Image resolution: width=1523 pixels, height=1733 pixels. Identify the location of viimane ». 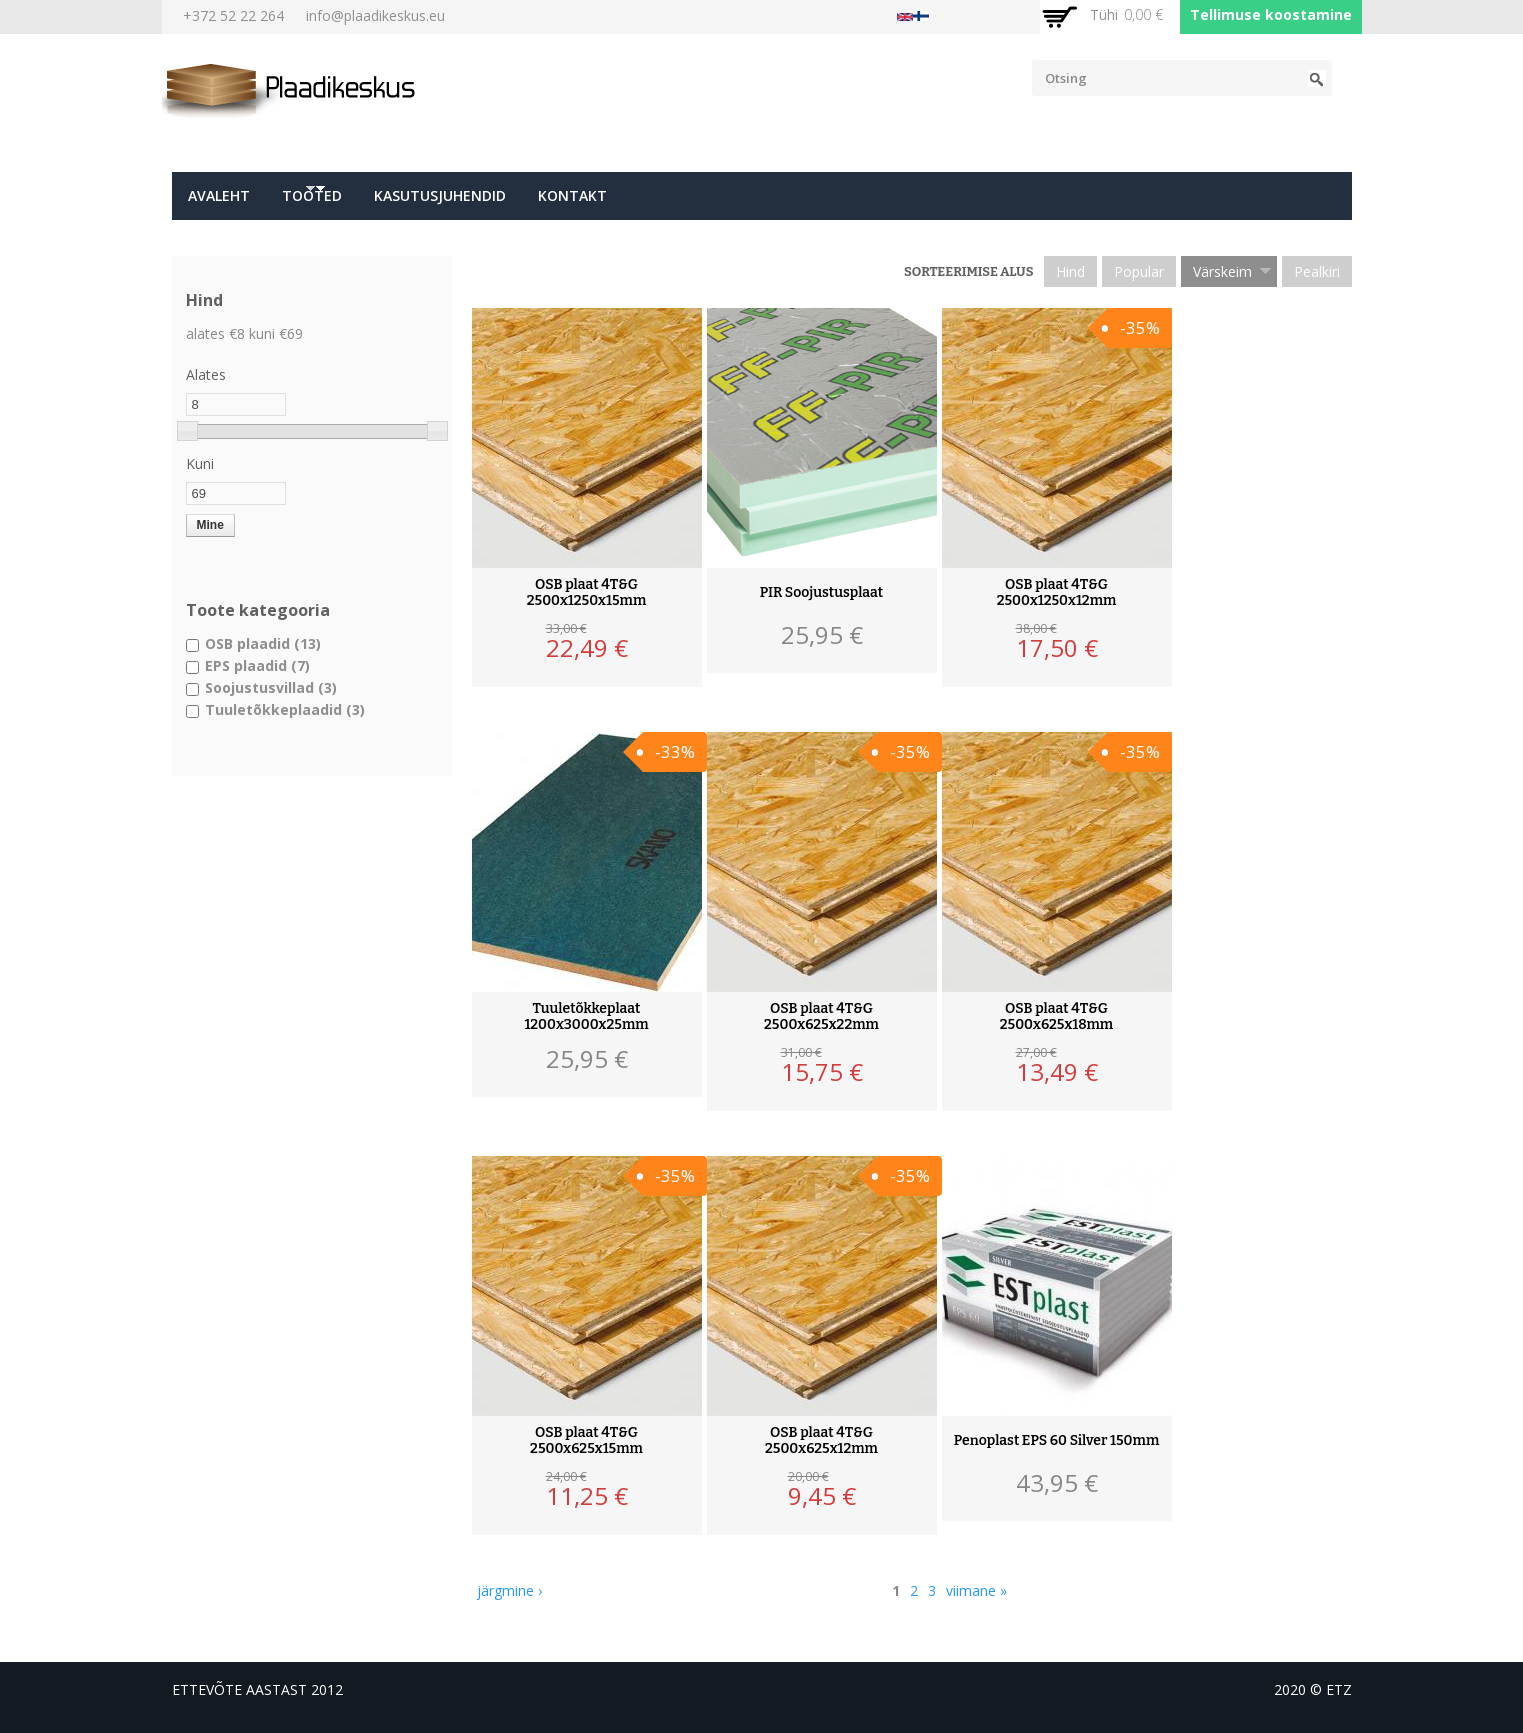
(976, 1590).